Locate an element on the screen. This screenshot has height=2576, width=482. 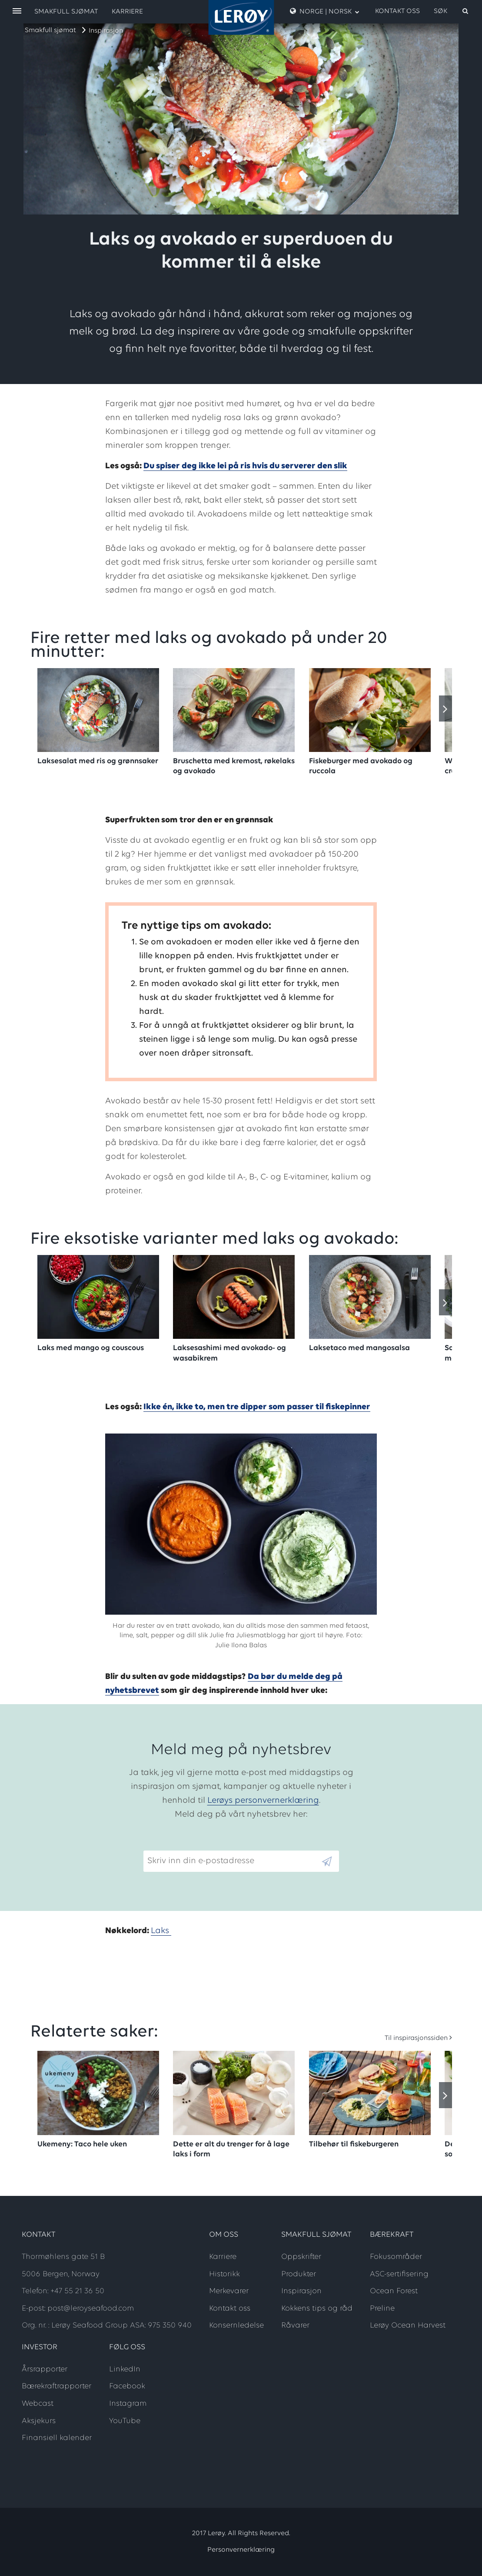
Ocean Forest is located at coordinates (394, 2291).